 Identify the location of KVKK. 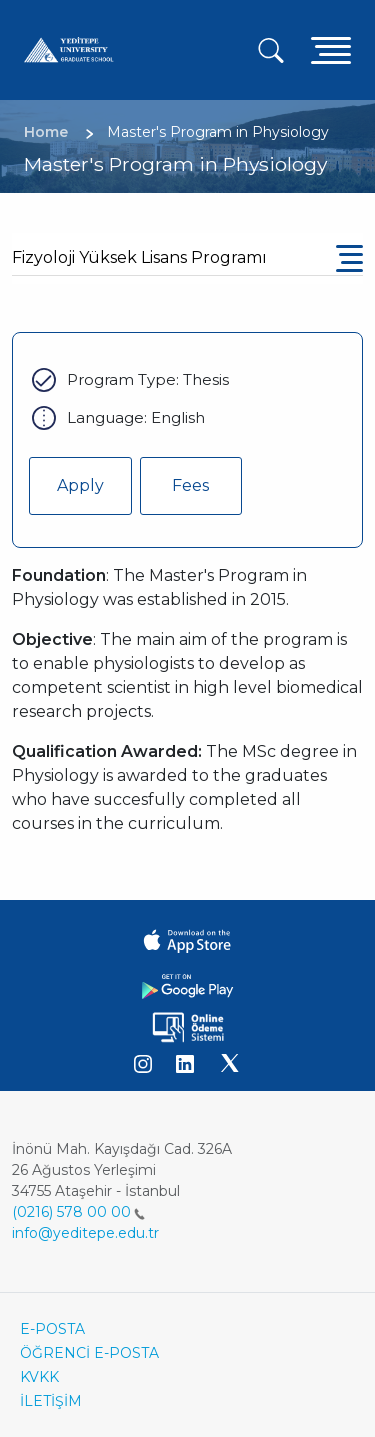
(39, 1377).